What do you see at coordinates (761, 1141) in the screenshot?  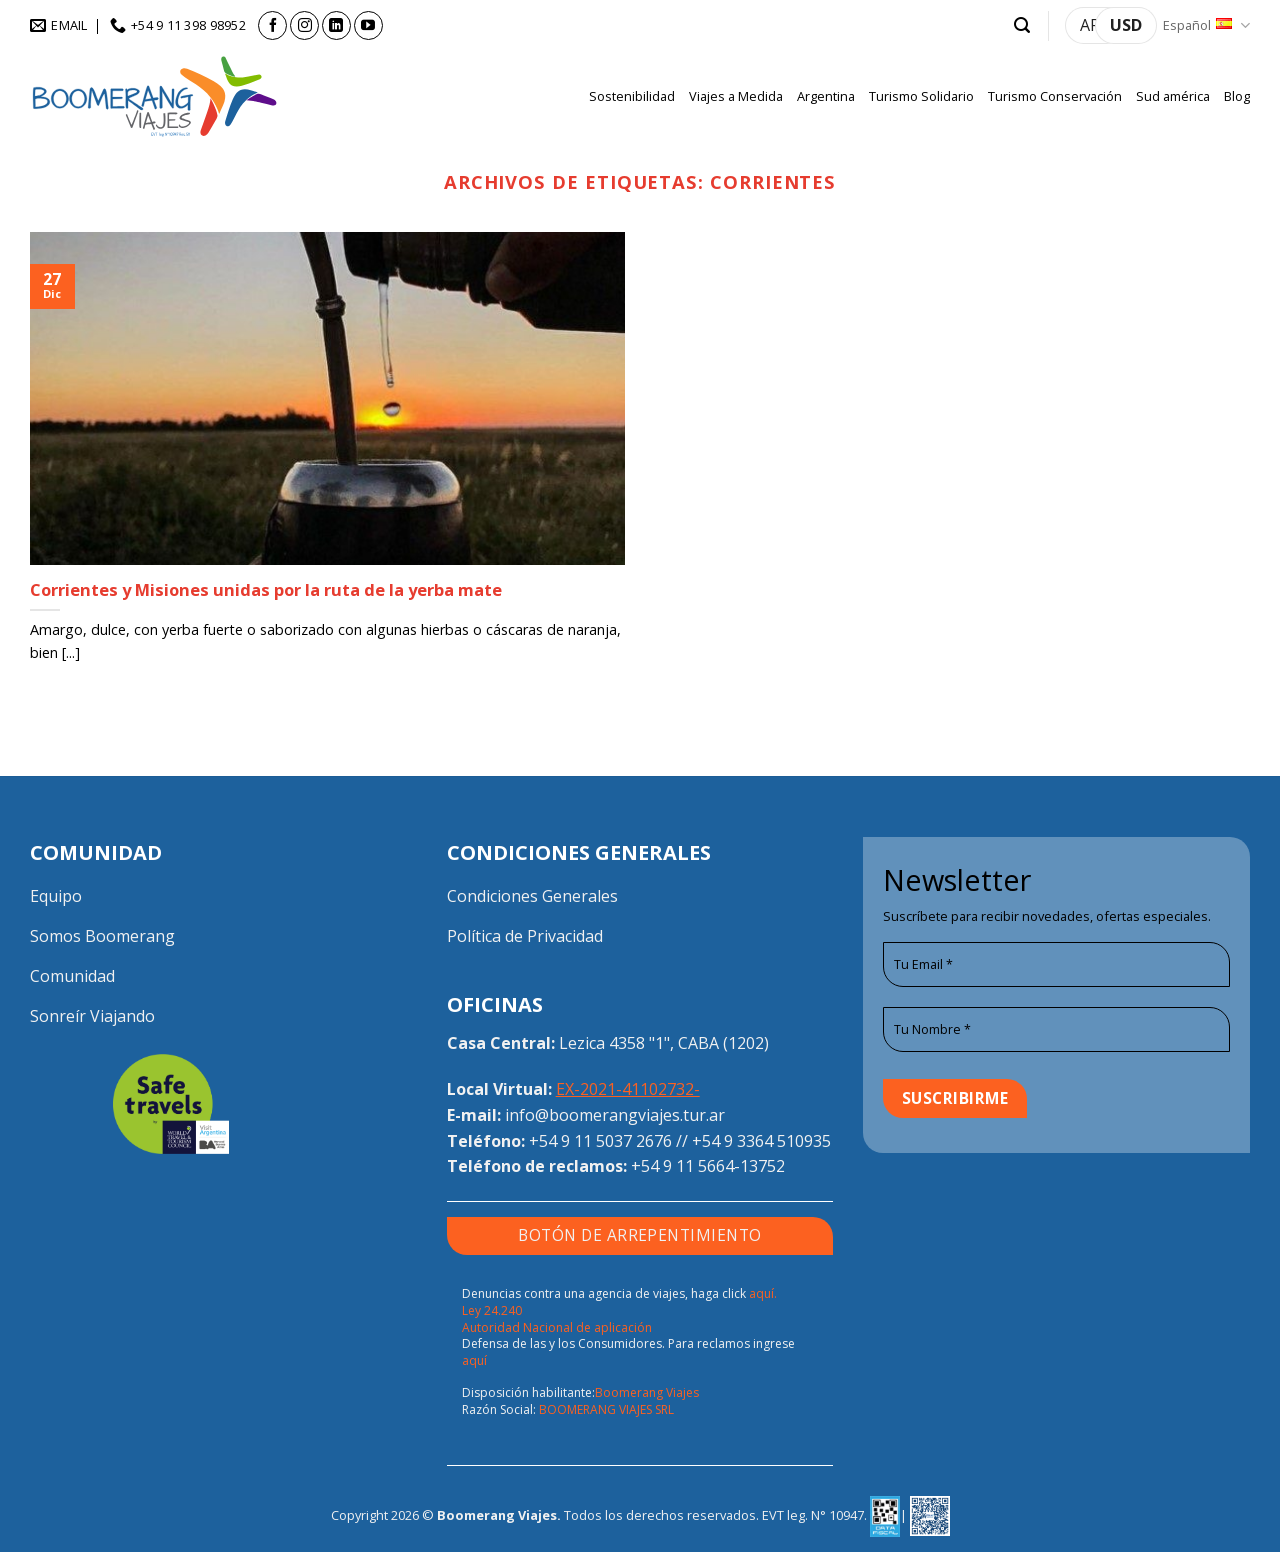 I see `+54 9 3364 510935` at bounding box center [761, 1141].